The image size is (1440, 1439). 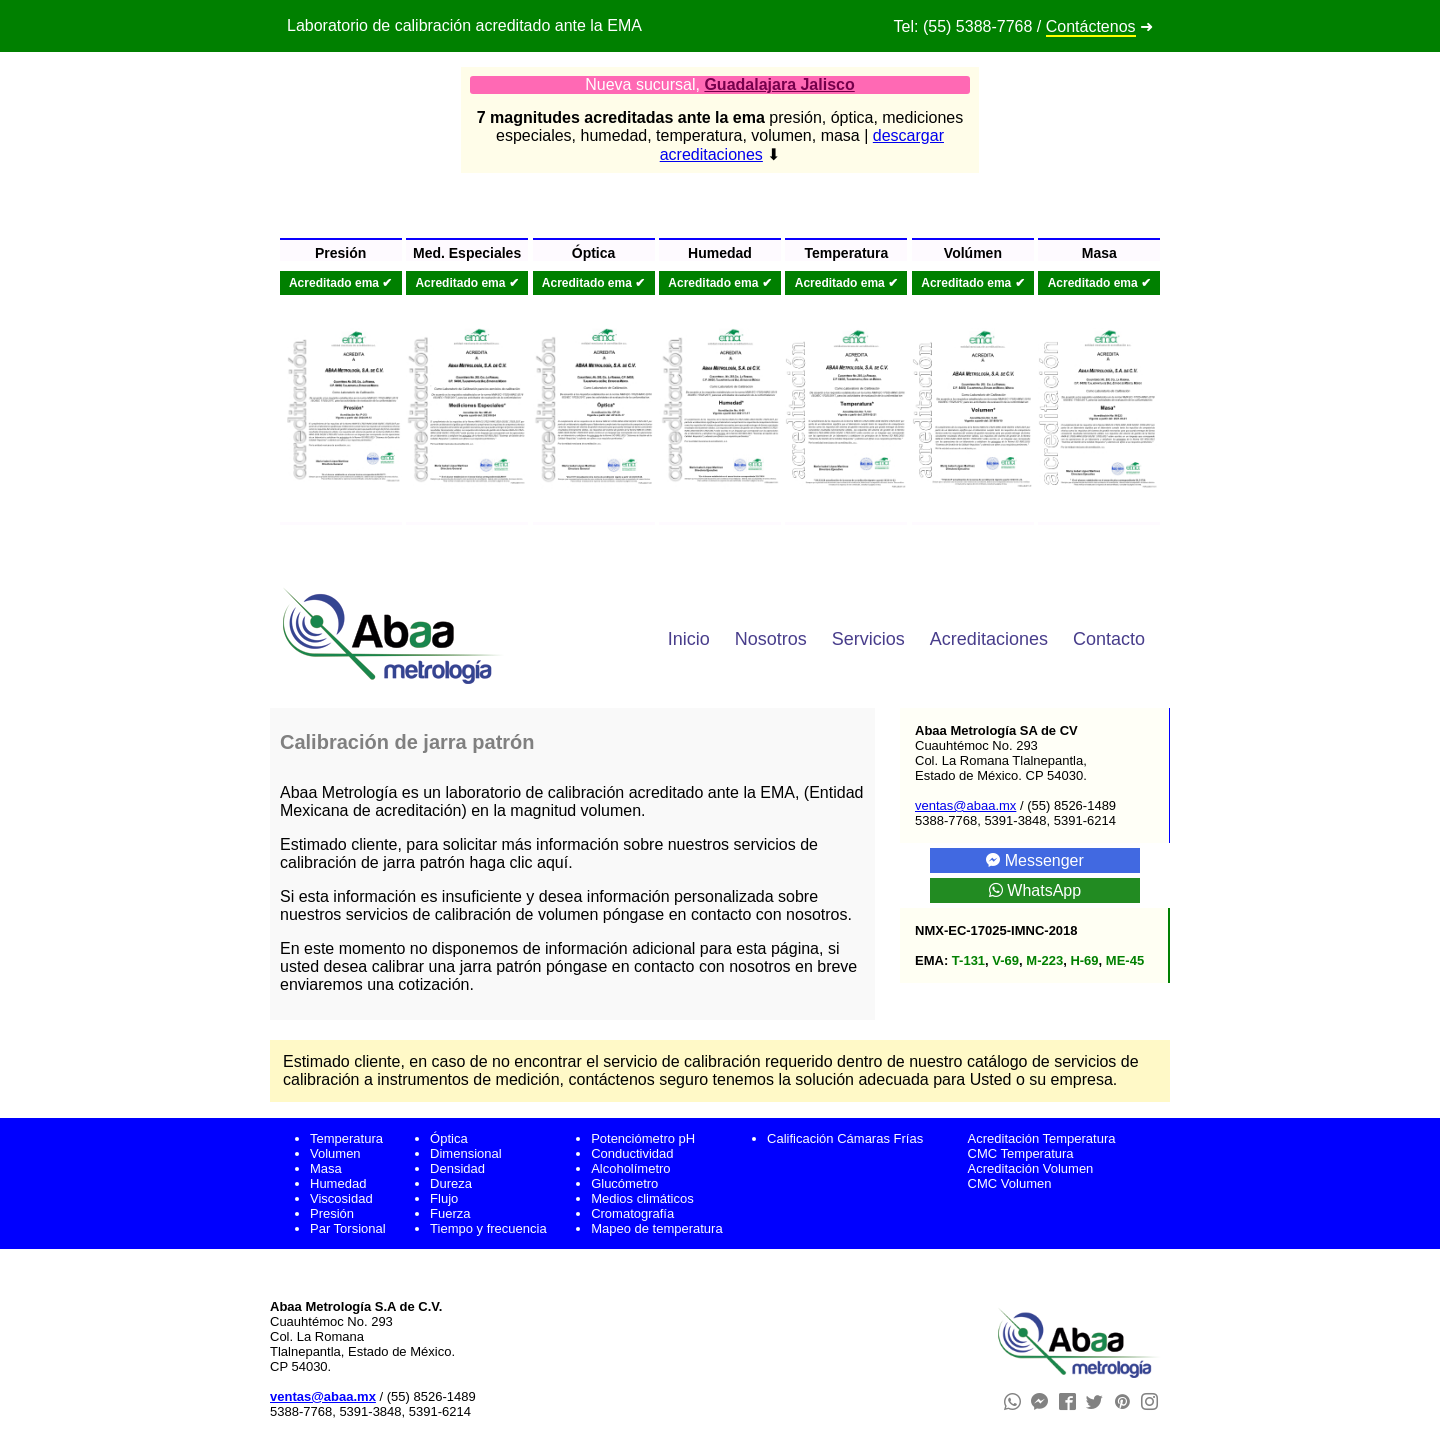 What do you see at coordinates (968, 960) in the screenshot?
I see `T-131` at bounding box center [968, 960].